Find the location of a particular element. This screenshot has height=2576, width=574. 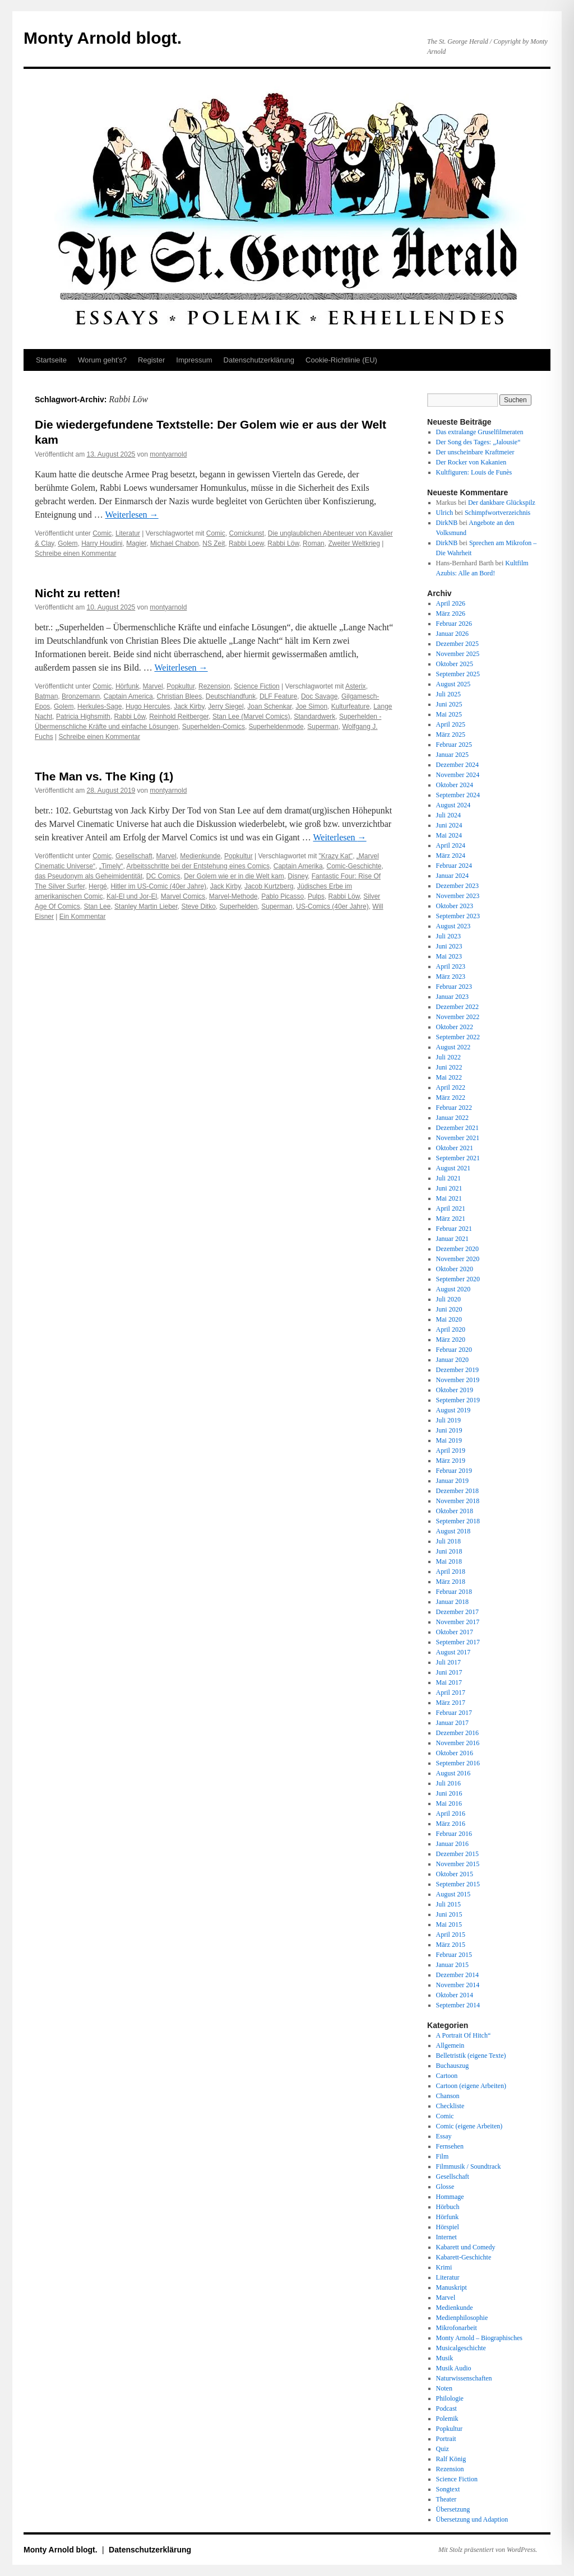

September 2023 is located at coordinates (458, 916).